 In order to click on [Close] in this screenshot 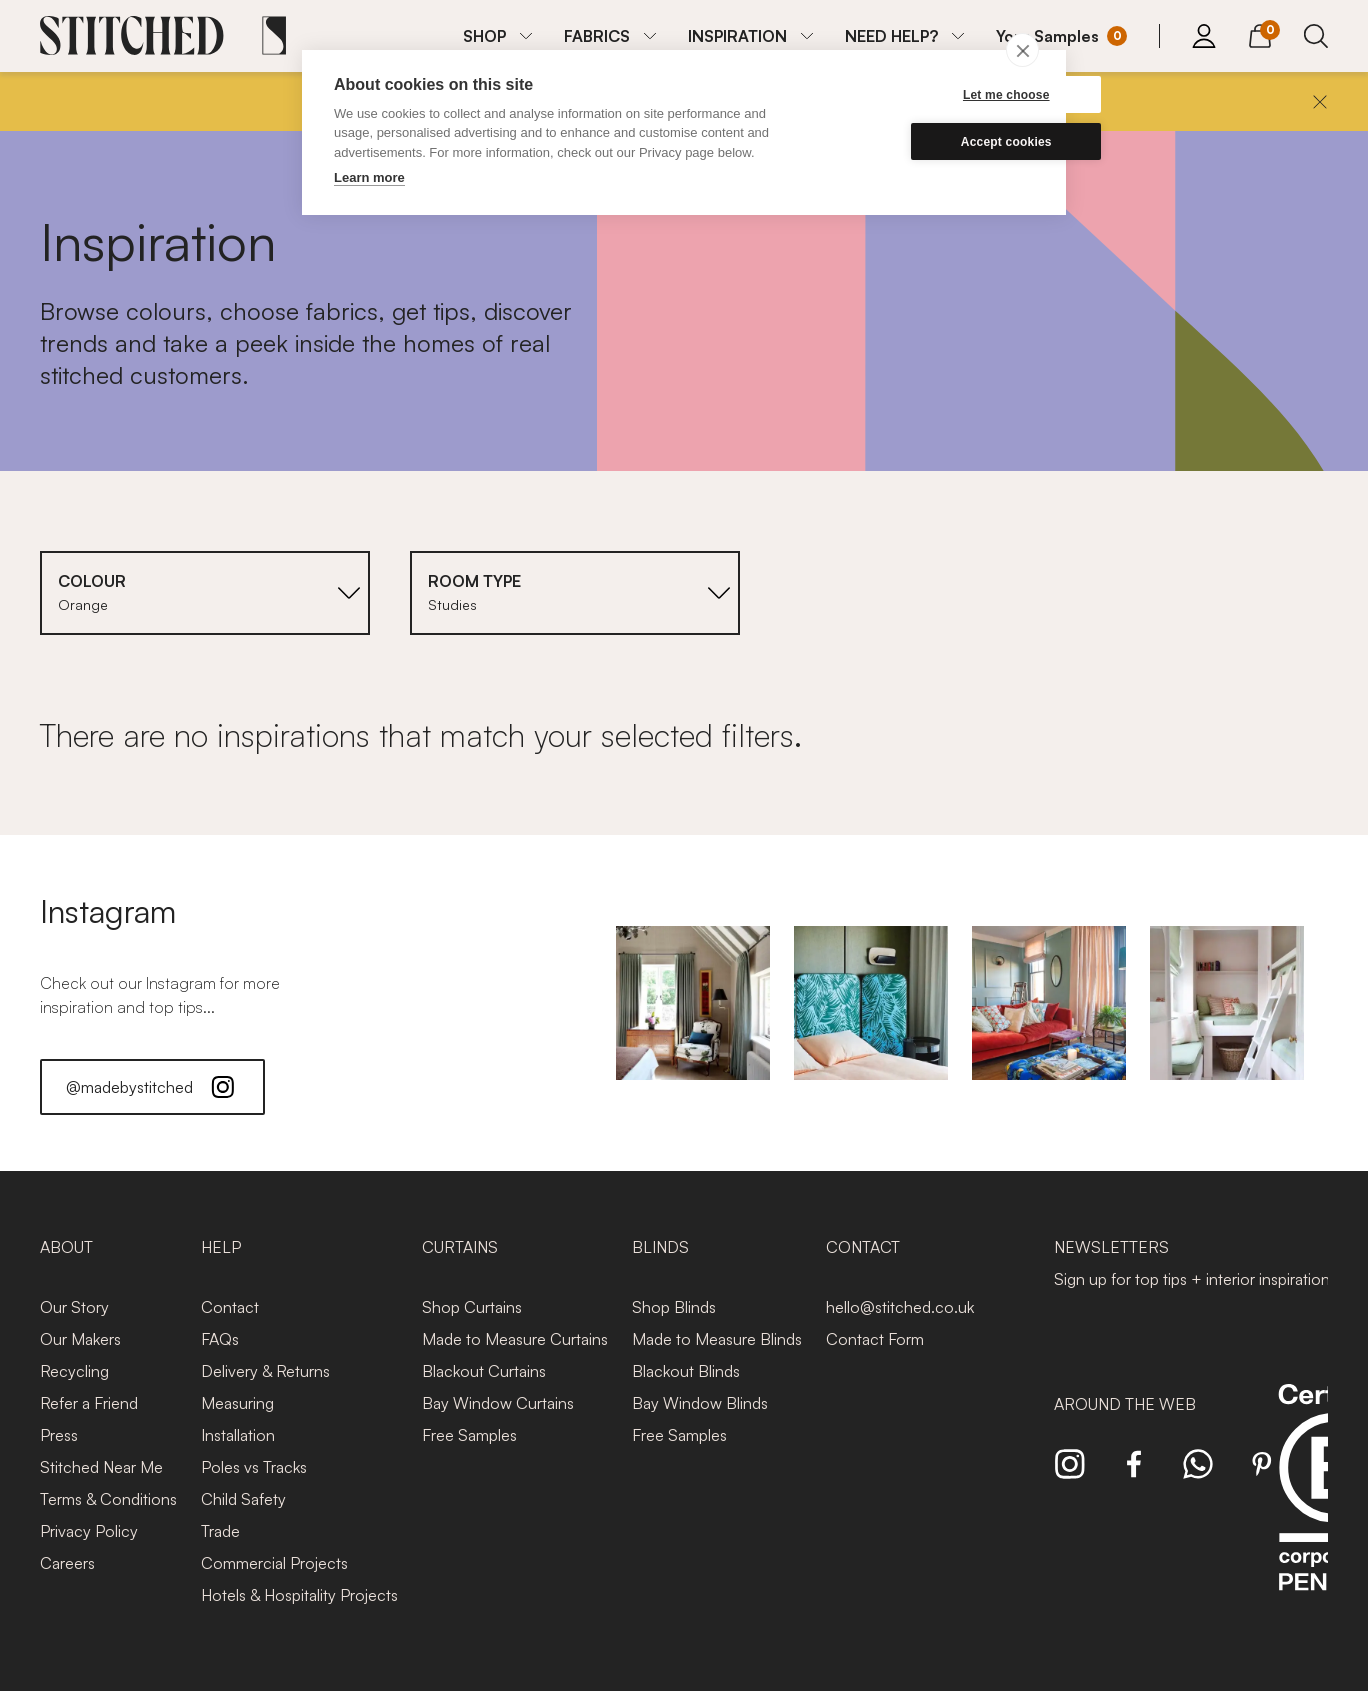, I will do `click(1320, 102)`.